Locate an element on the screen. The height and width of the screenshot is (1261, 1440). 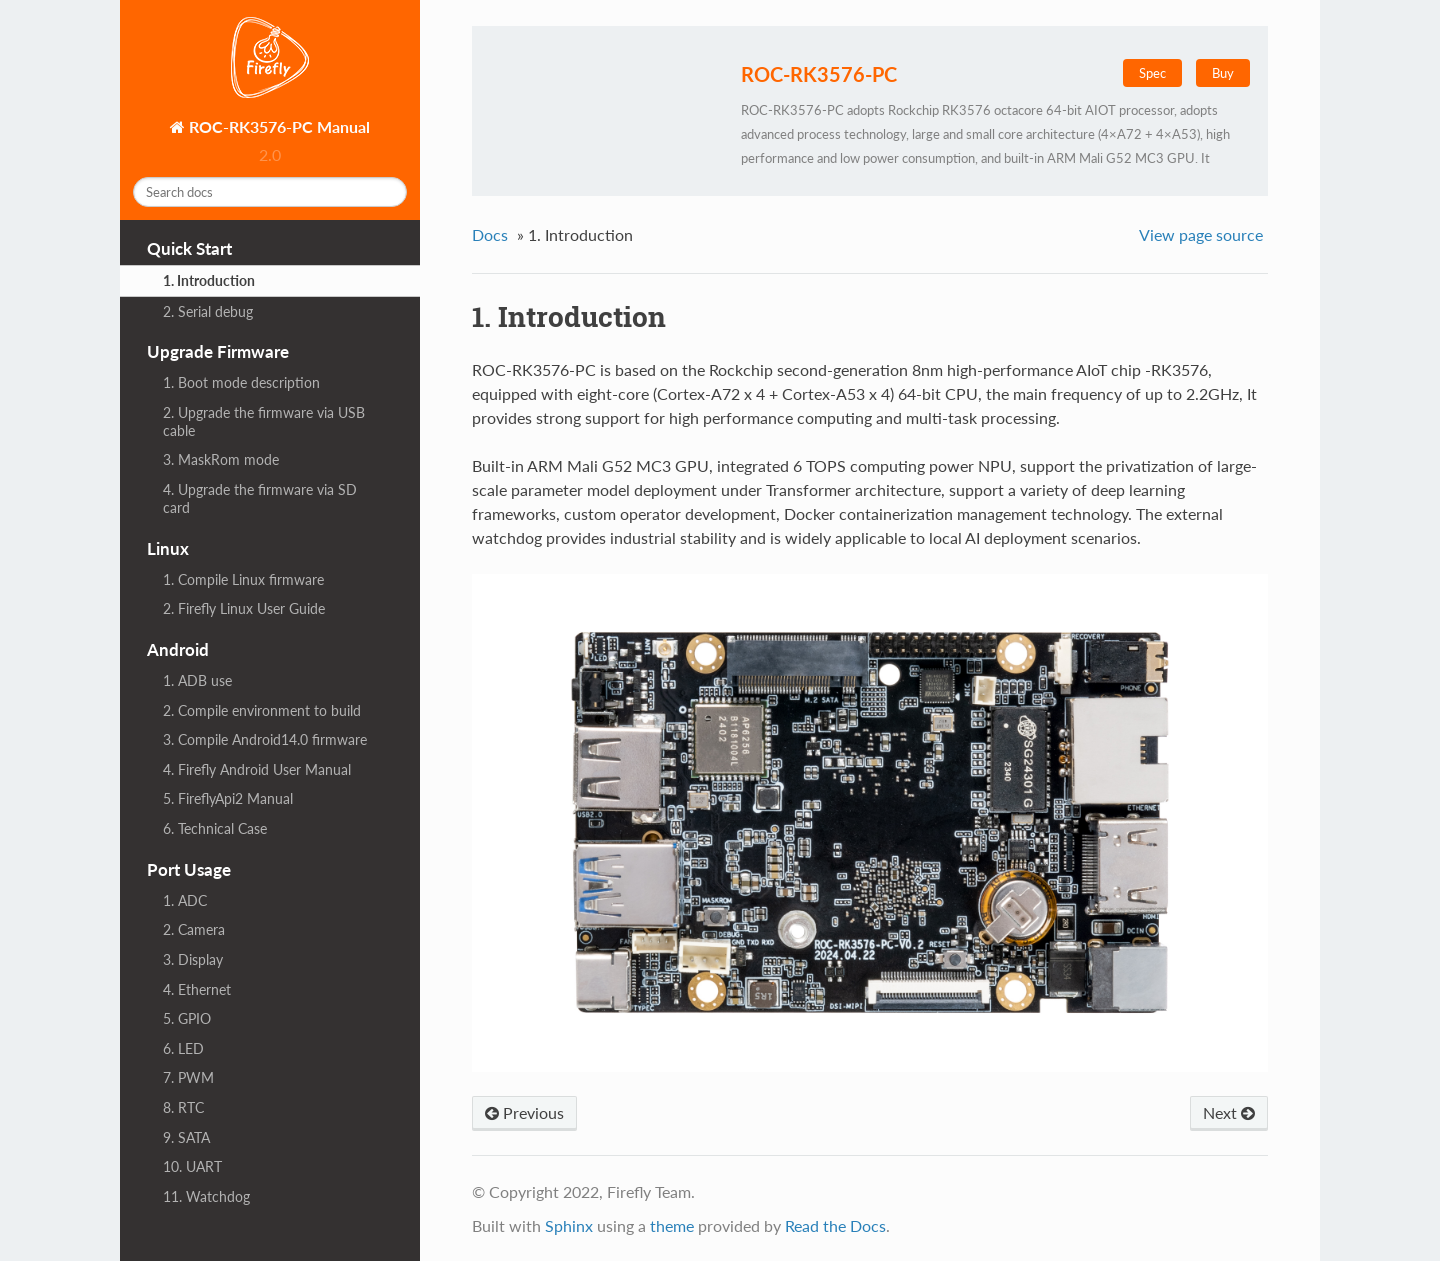
11. Watchdog is located at coordinates (206, 1196).